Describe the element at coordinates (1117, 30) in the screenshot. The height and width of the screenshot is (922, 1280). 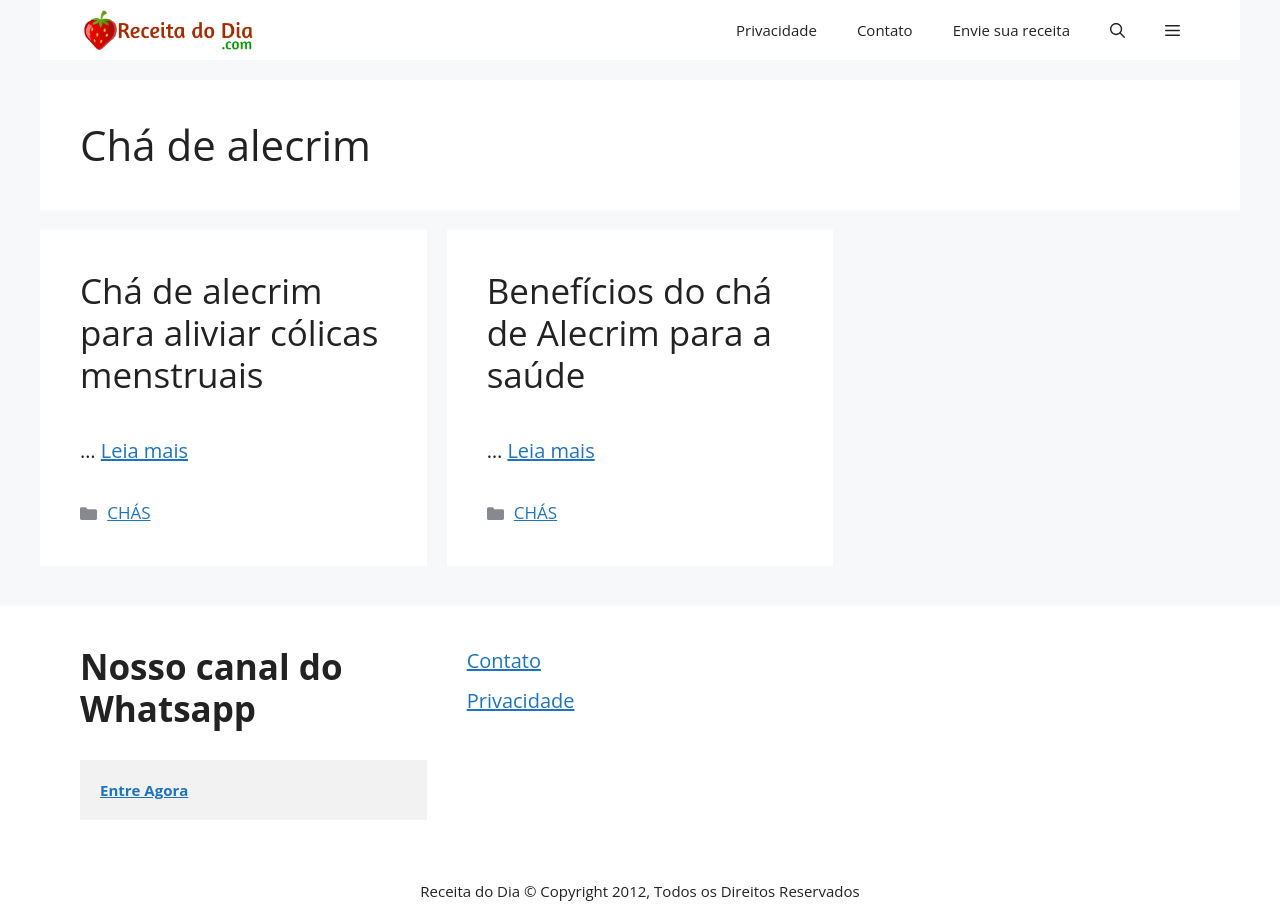
I see `[button]` at that location.